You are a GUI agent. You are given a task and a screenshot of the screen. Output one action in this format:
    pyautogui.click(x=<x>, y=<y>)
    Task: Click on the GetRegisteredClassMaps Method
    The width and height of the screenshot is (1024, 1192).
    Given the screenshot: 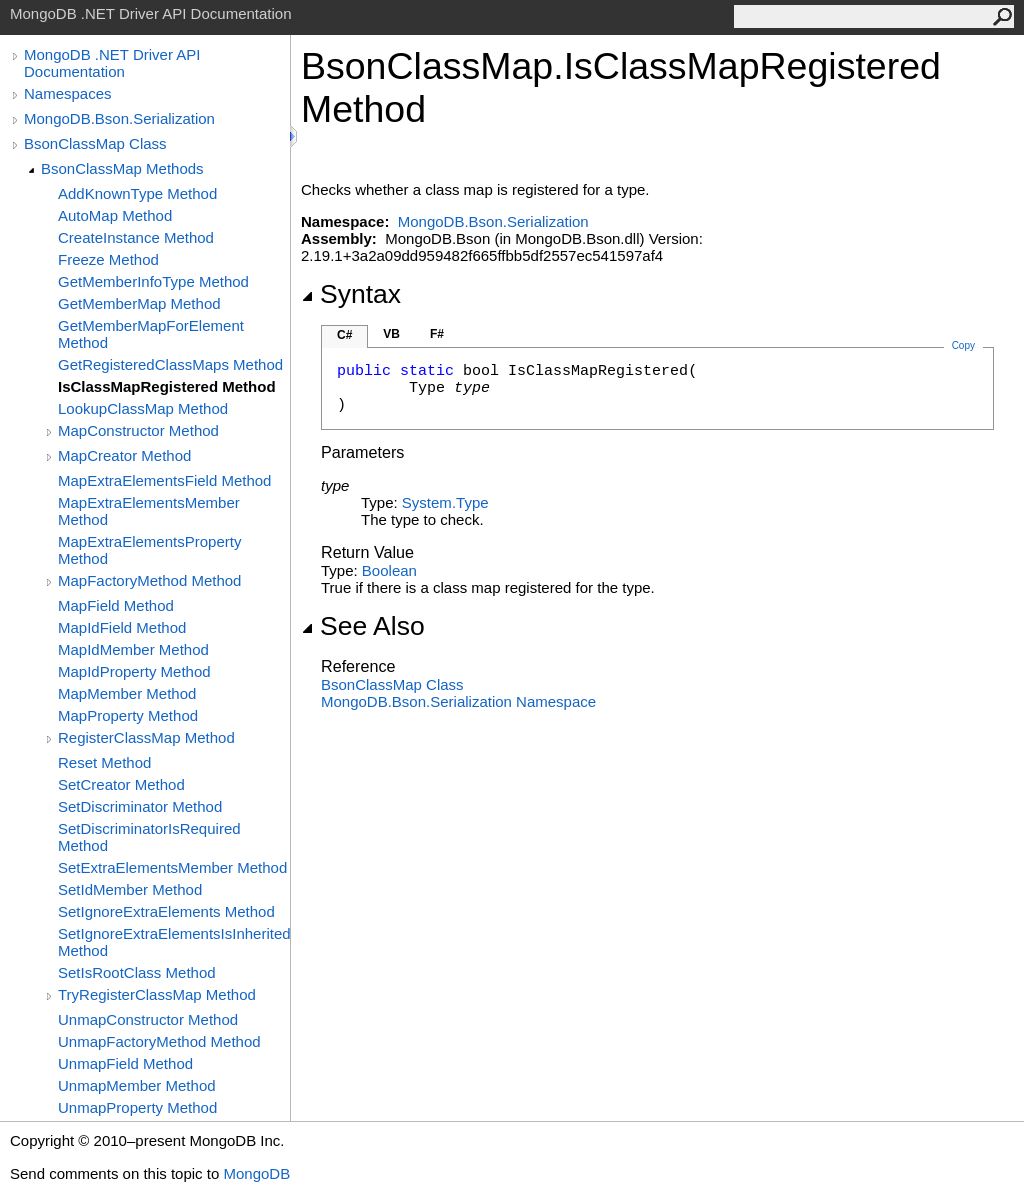 What is the action you would take?
    pyautogui.click(x=170, y=364)
    